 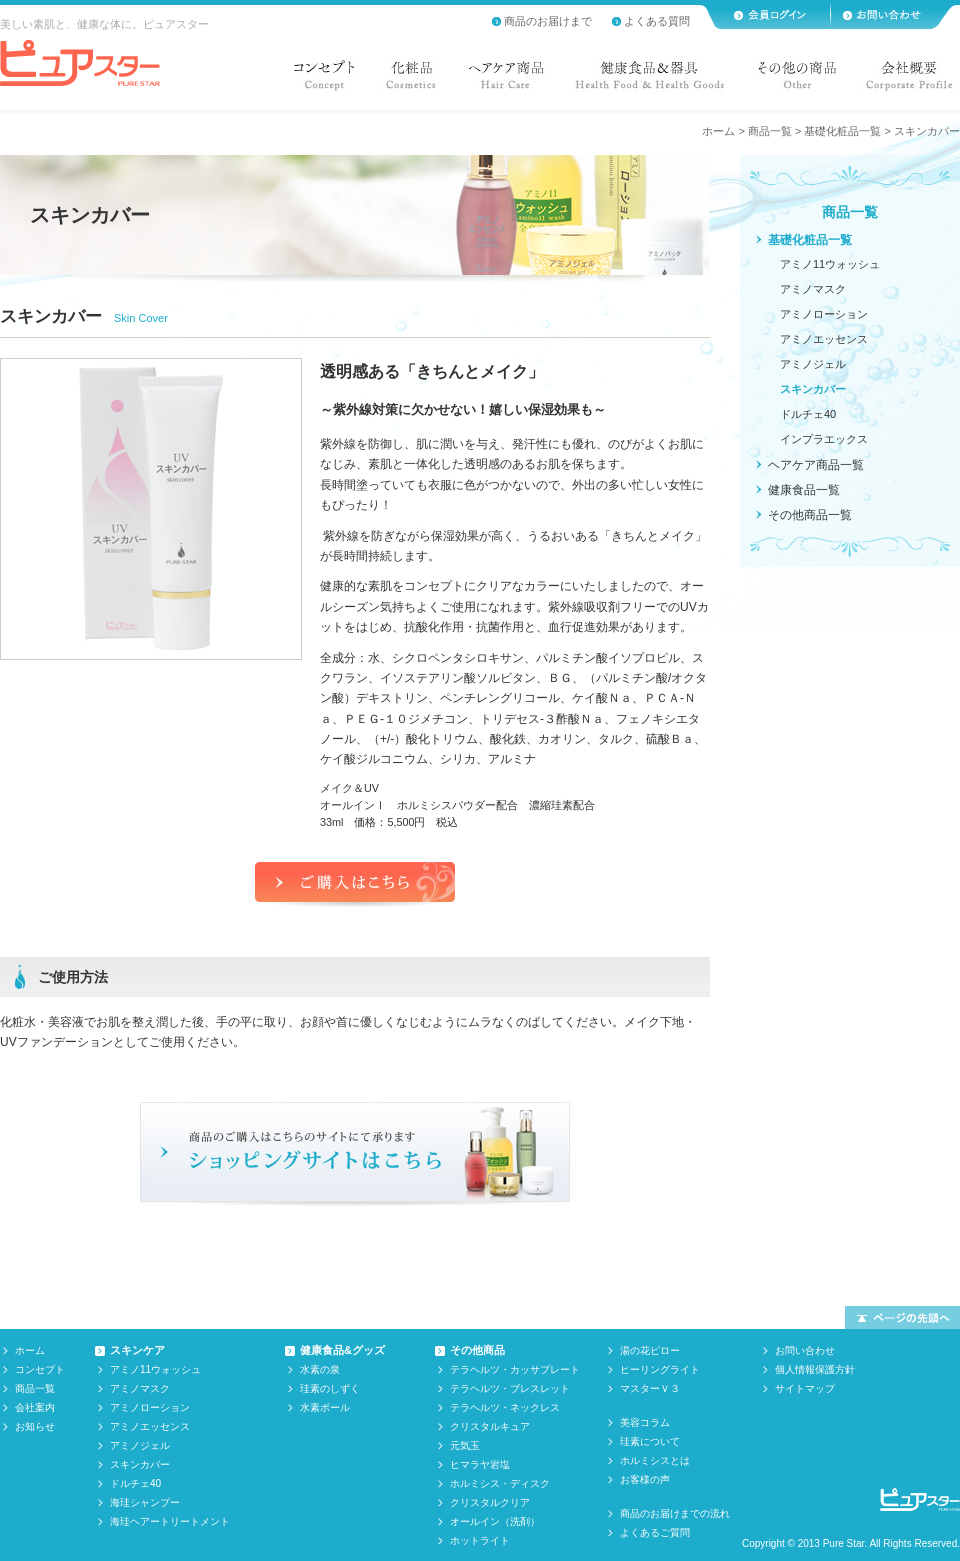 I want to click on マスターＶ３, so click(x=650, y=1388).